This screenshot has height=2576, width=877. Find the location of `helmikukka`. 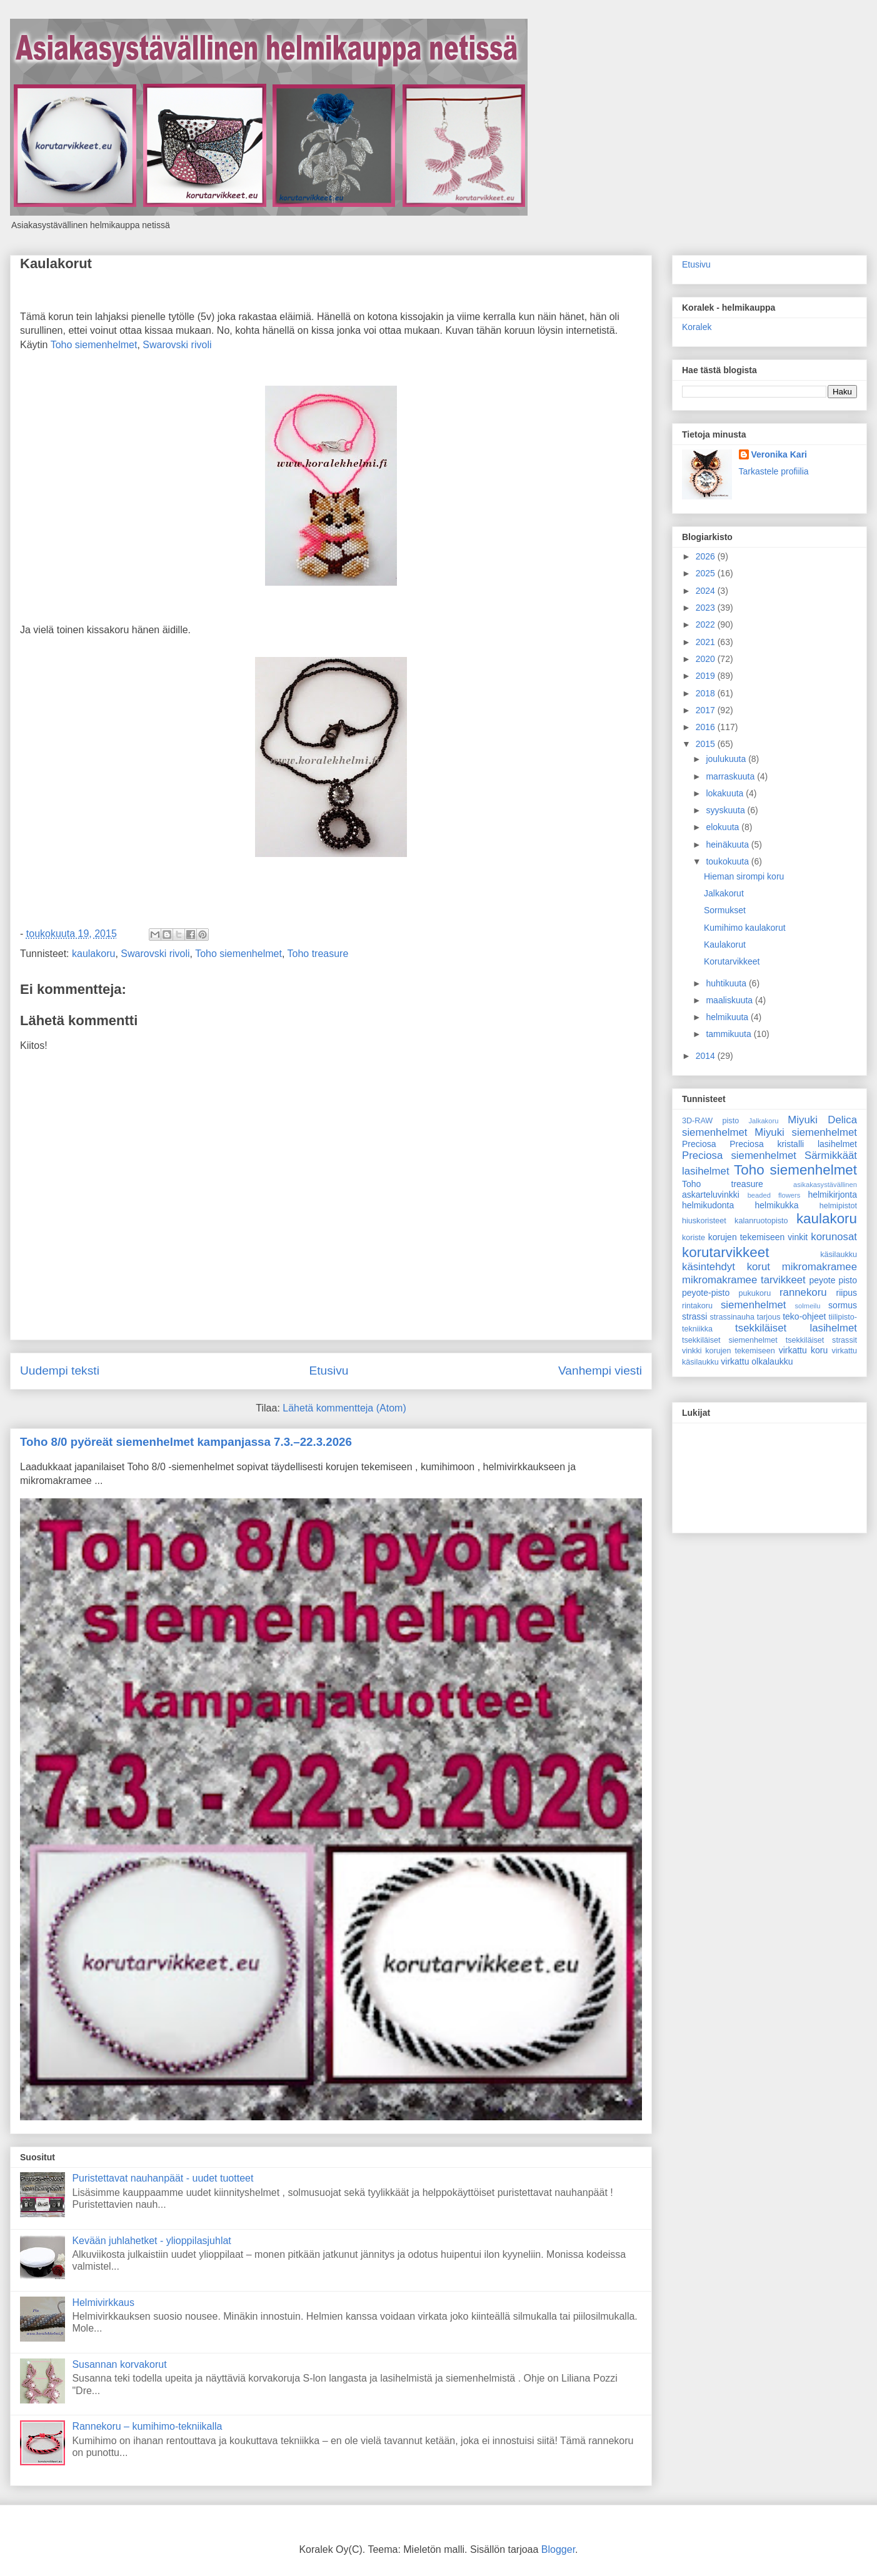

helmikukka is located at coordinates (777, 1205).